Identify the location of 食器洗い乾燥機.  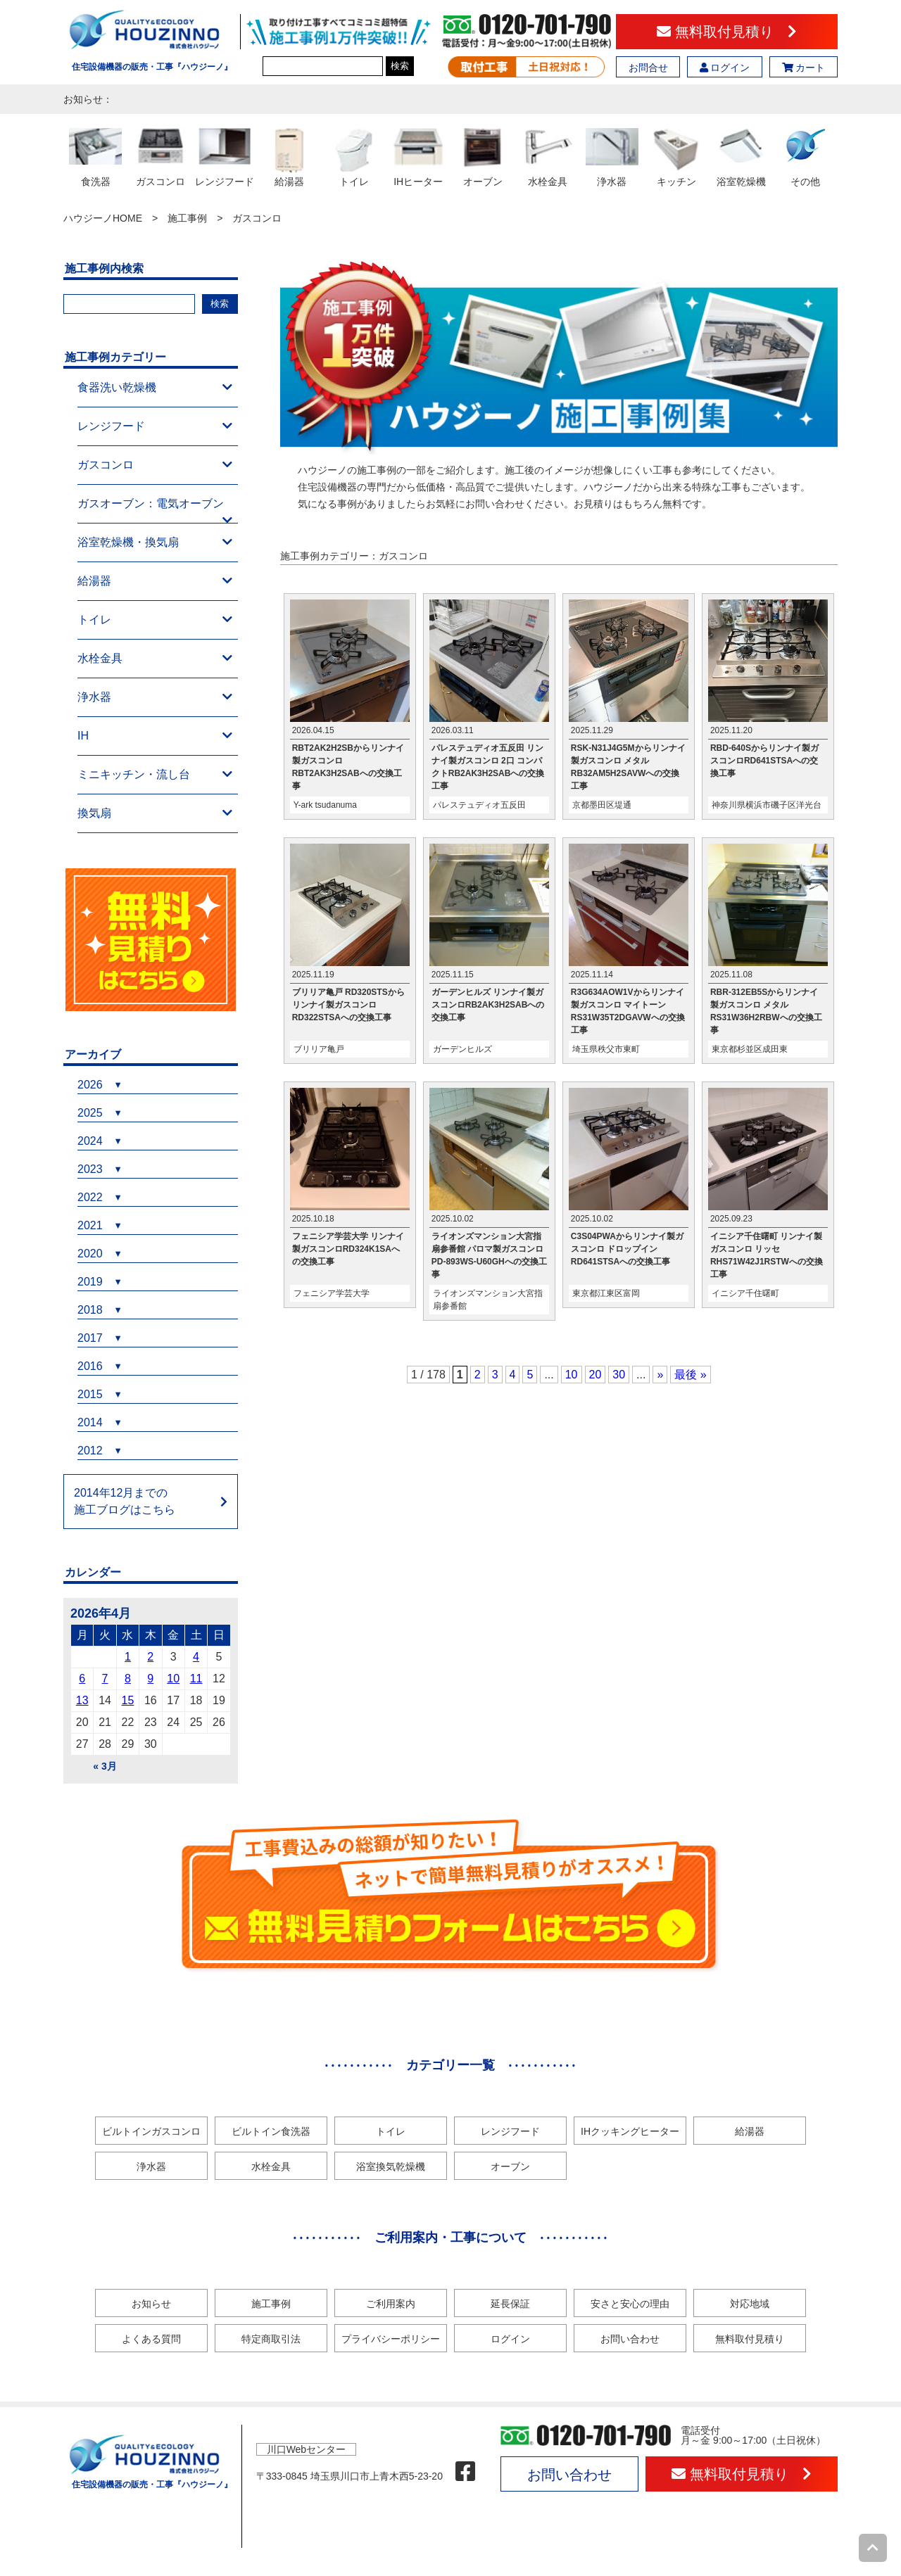
(154, 387).